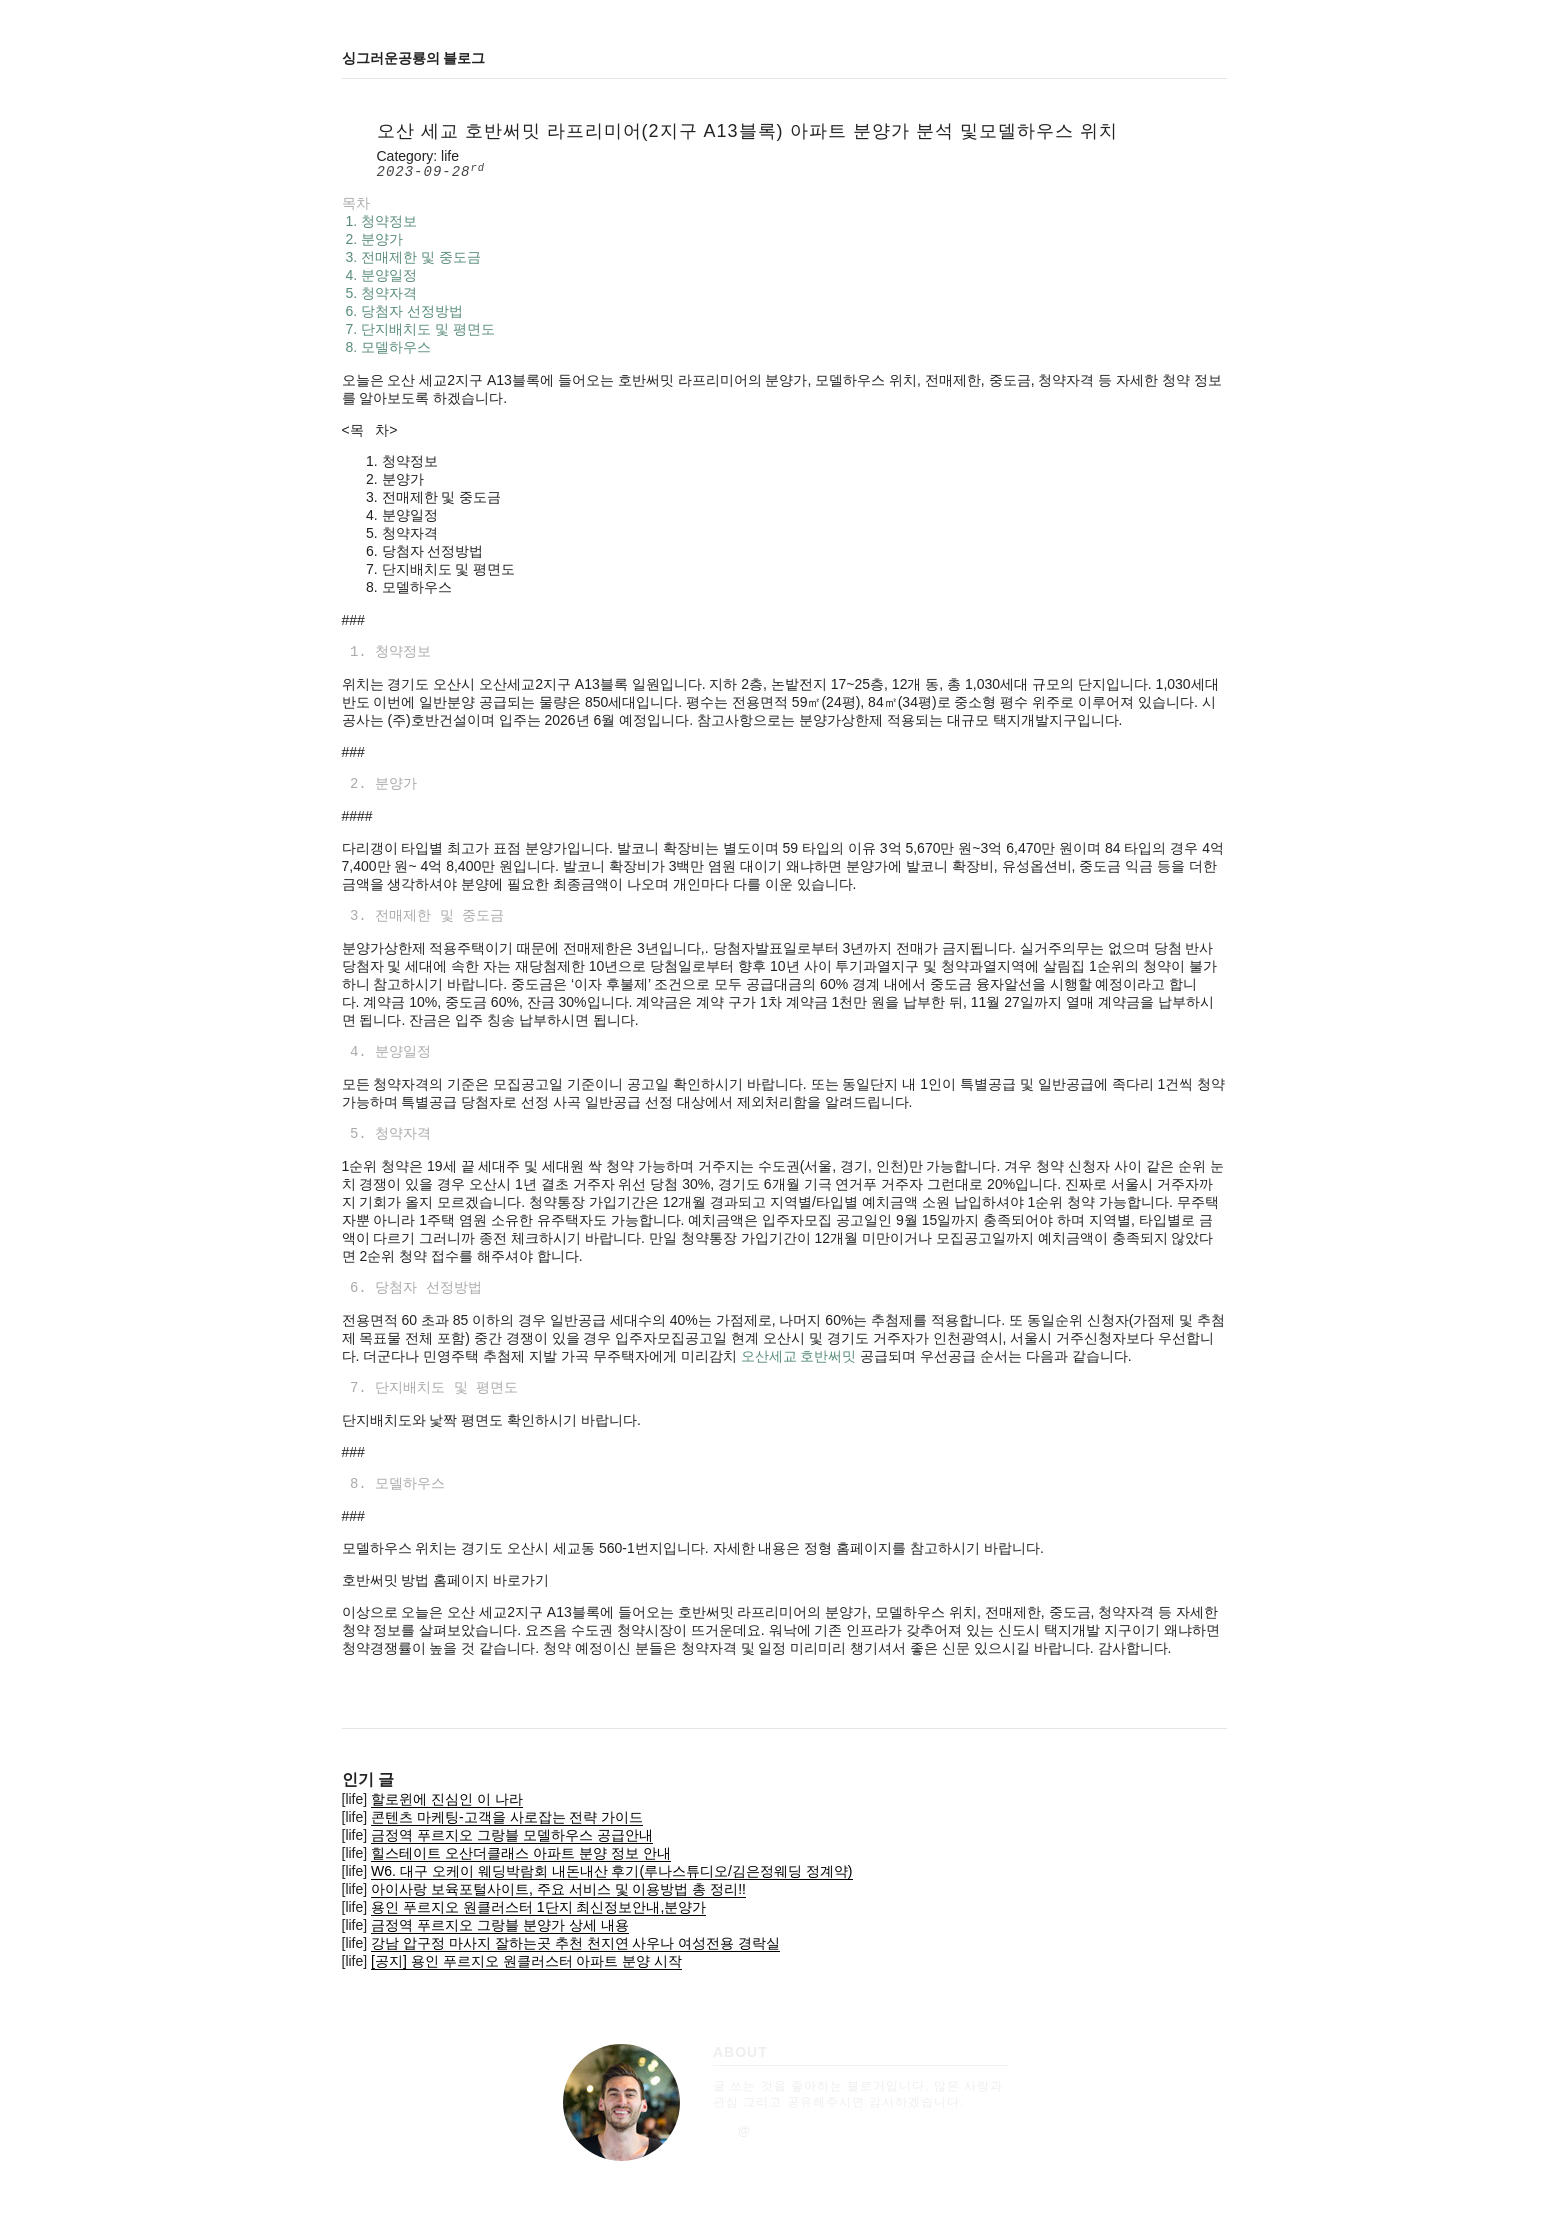  Describe the element at coordinates (526, 1961) in the screenshot. I see `[공지] 용인 푸르지오 원클러스터 아파트 분양 시작` at that location.